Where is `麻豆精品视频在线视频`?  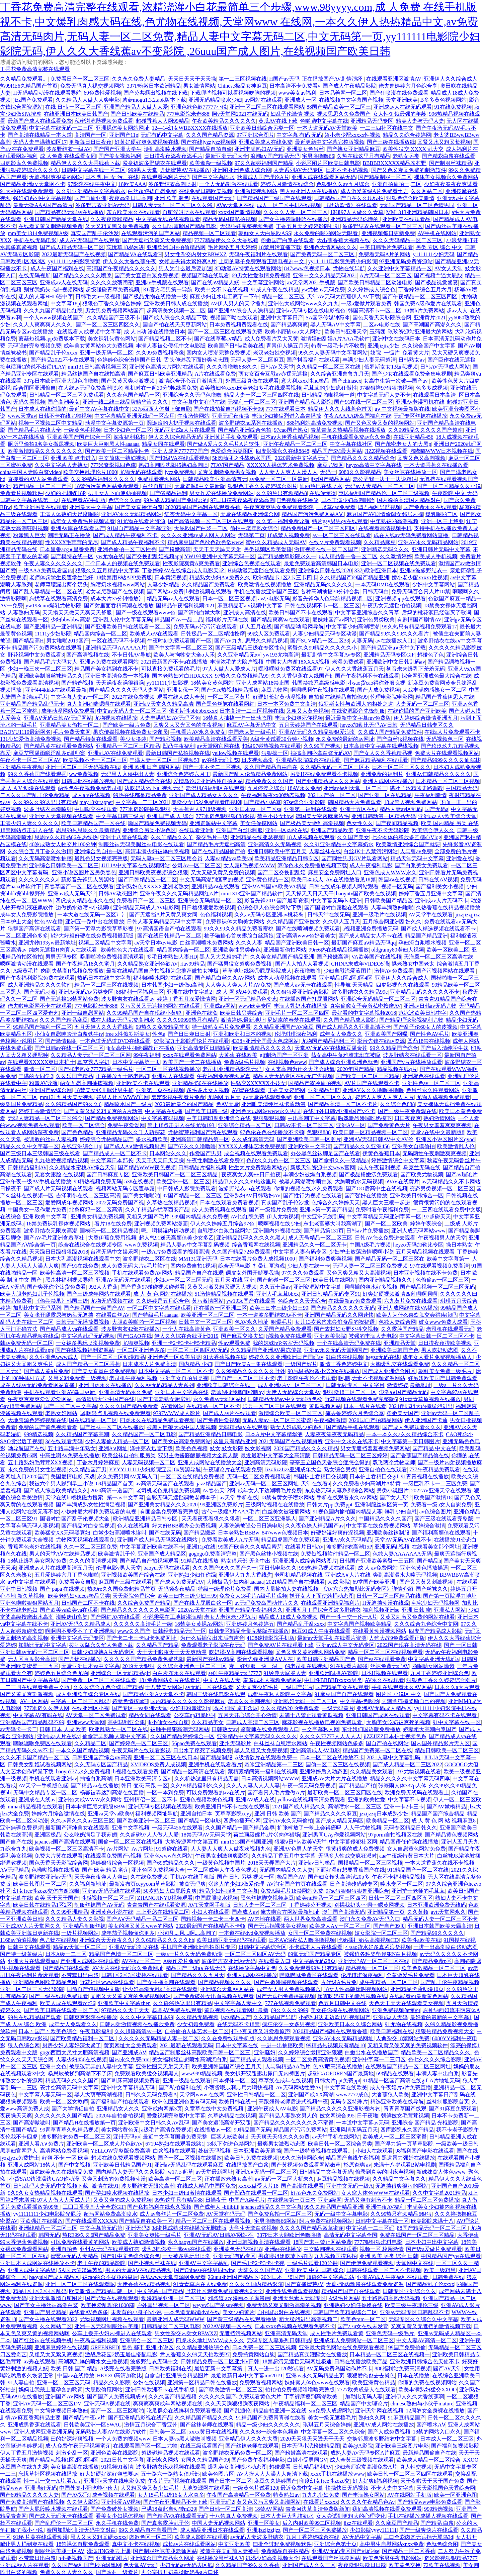 麻豆精品视频在线视频 is located at coordinates (343, 2179).